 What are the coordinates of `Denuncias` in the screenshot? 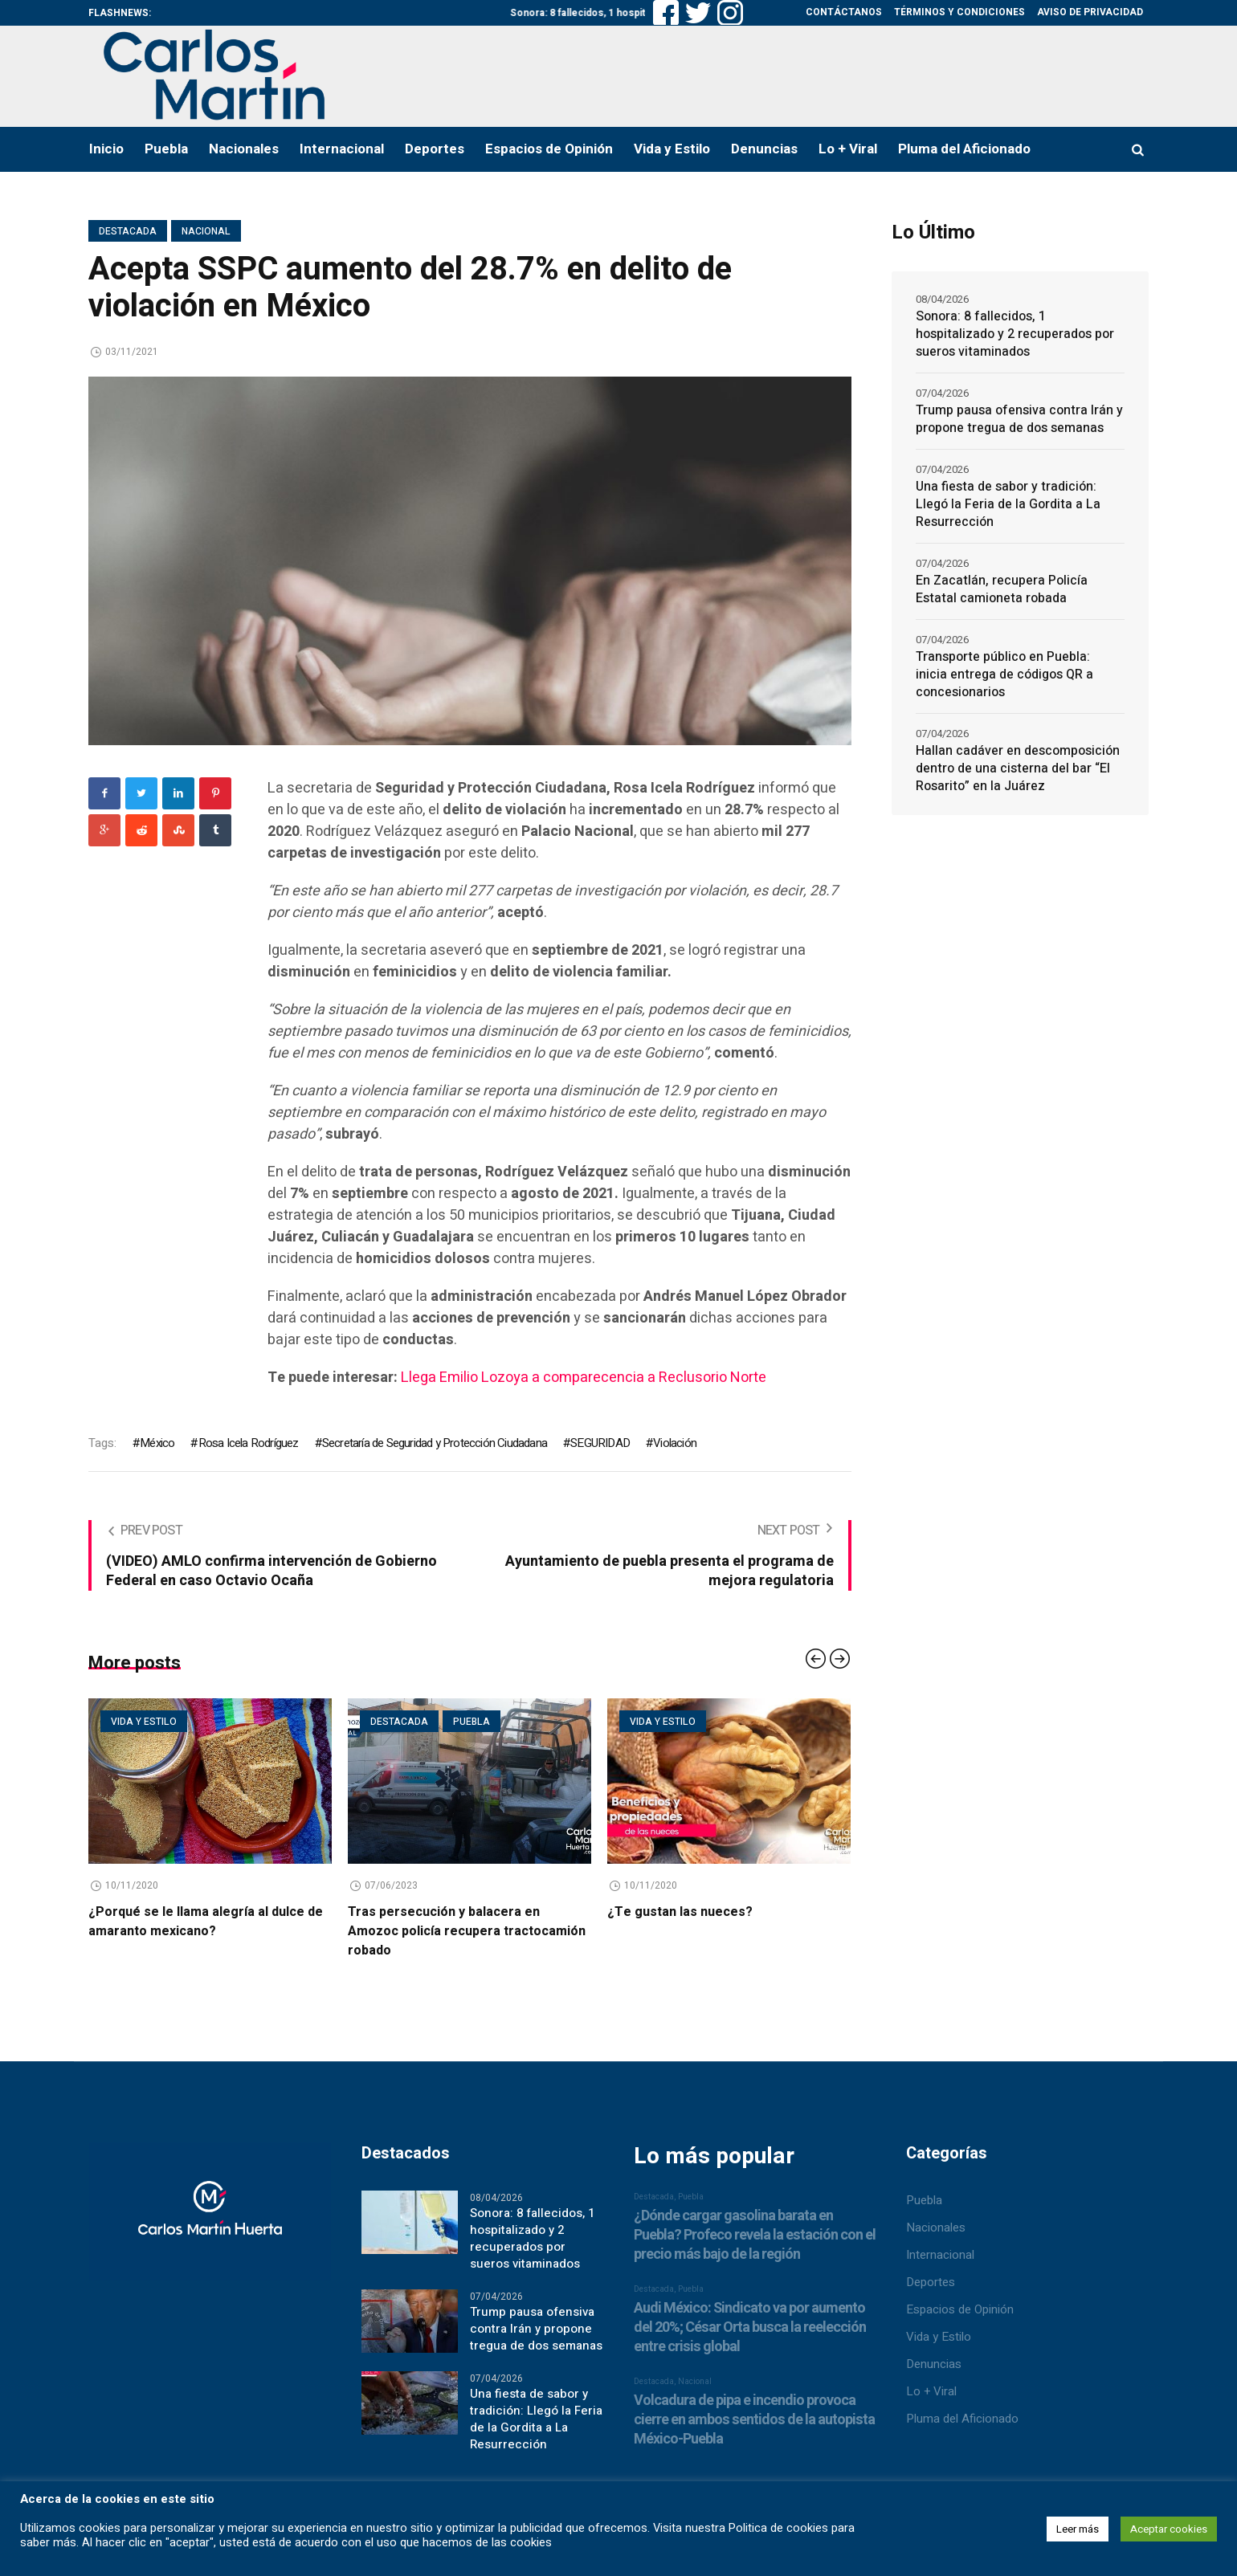 It's located at (933, 2364).